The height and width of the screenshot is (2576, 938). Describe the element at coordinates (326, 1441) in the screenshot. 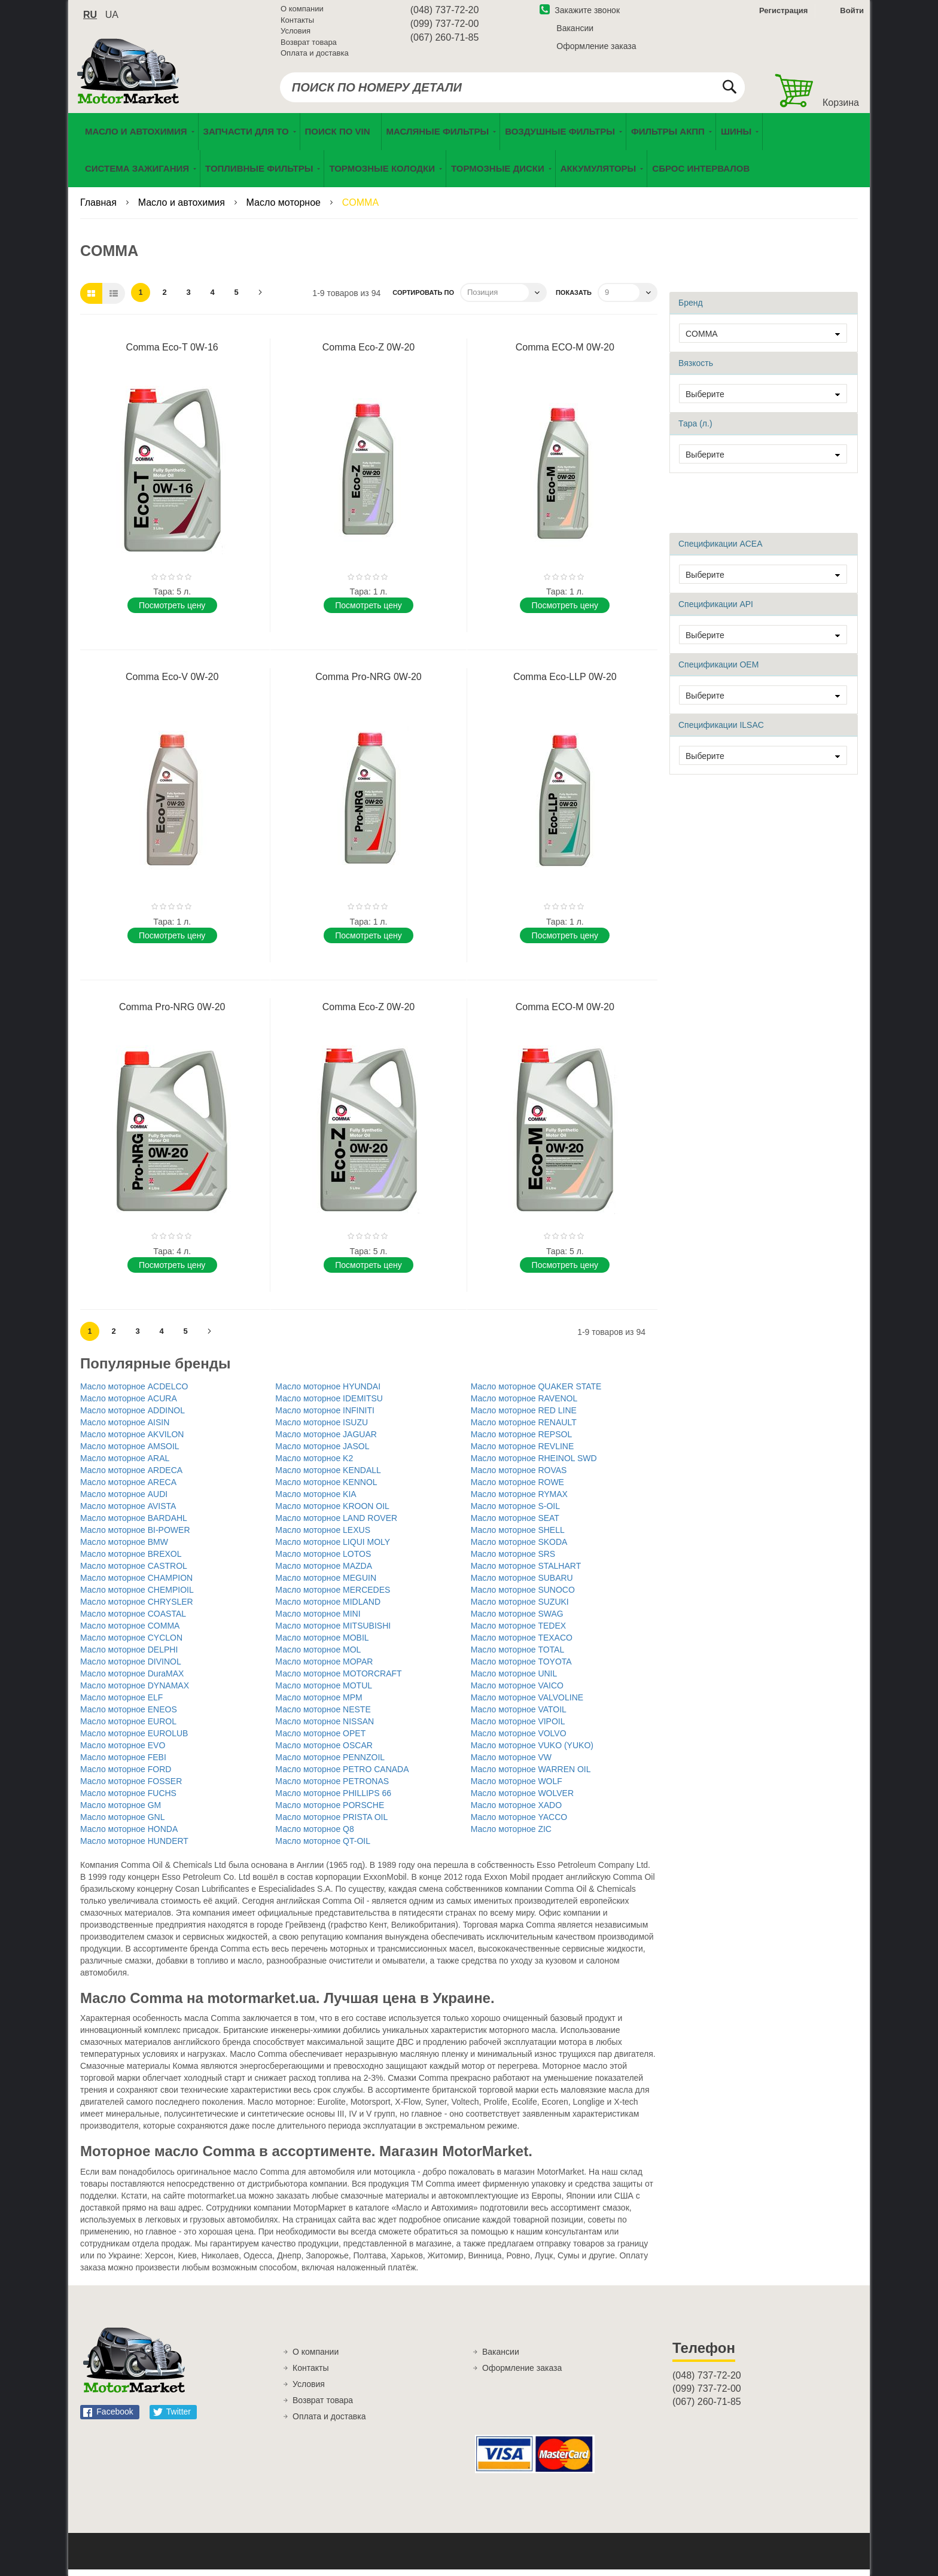

I see `Масло моторное JAGUAR` at that location.